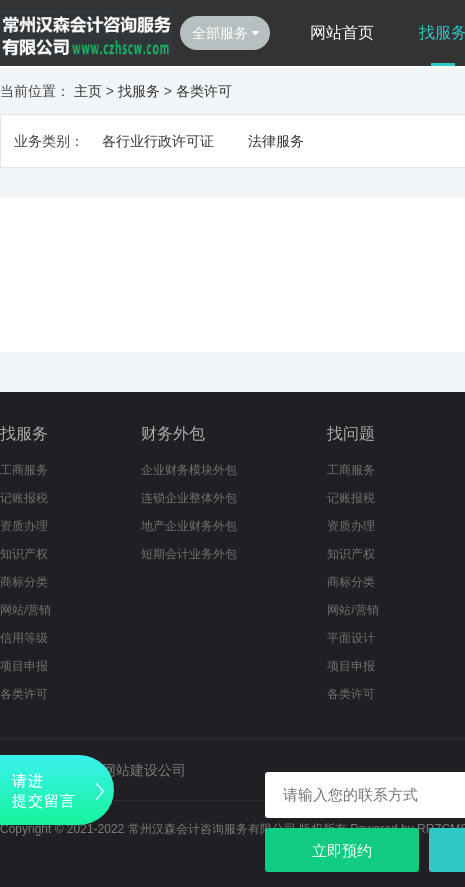 The image size is (465, 887). Describe the element at coordinates (351, 638) in the screenshot. I see `平面设计` at that location.